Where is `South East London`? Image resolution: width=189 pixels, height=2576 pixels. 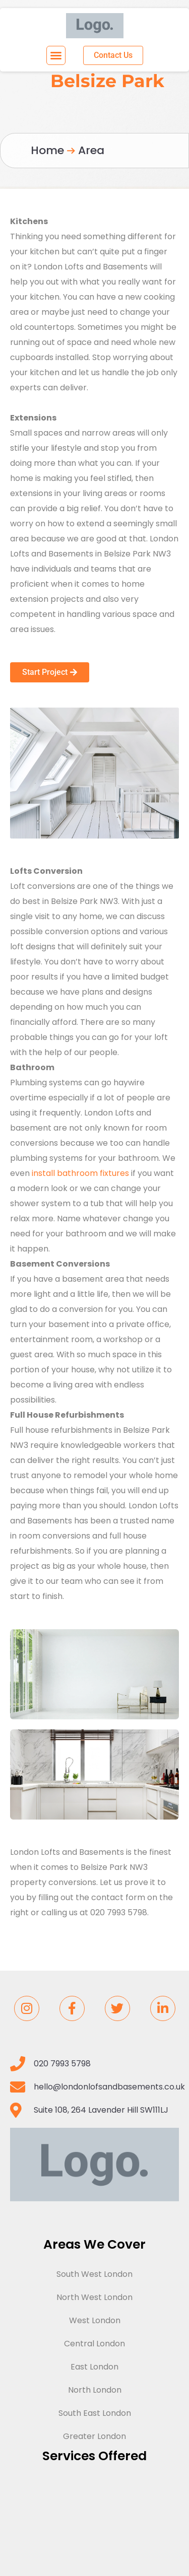
South East London is located at coordinates (94, 2413).